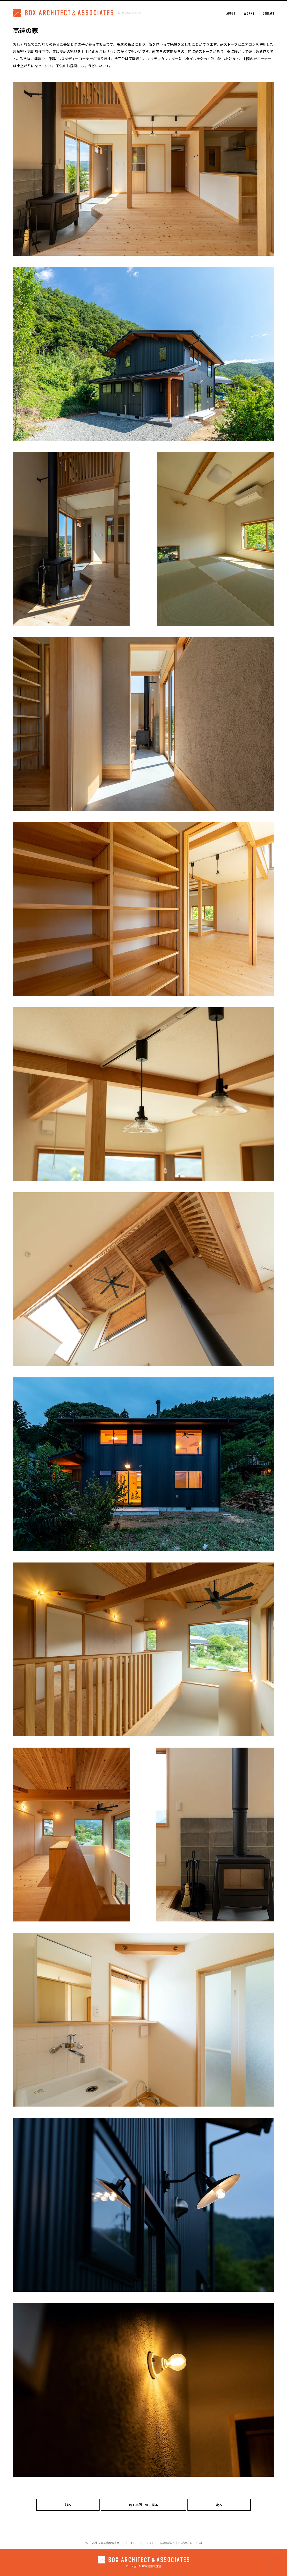  Describe the element at coordinates (68, 2505) in the screenshot. I see `前へ` at that location.